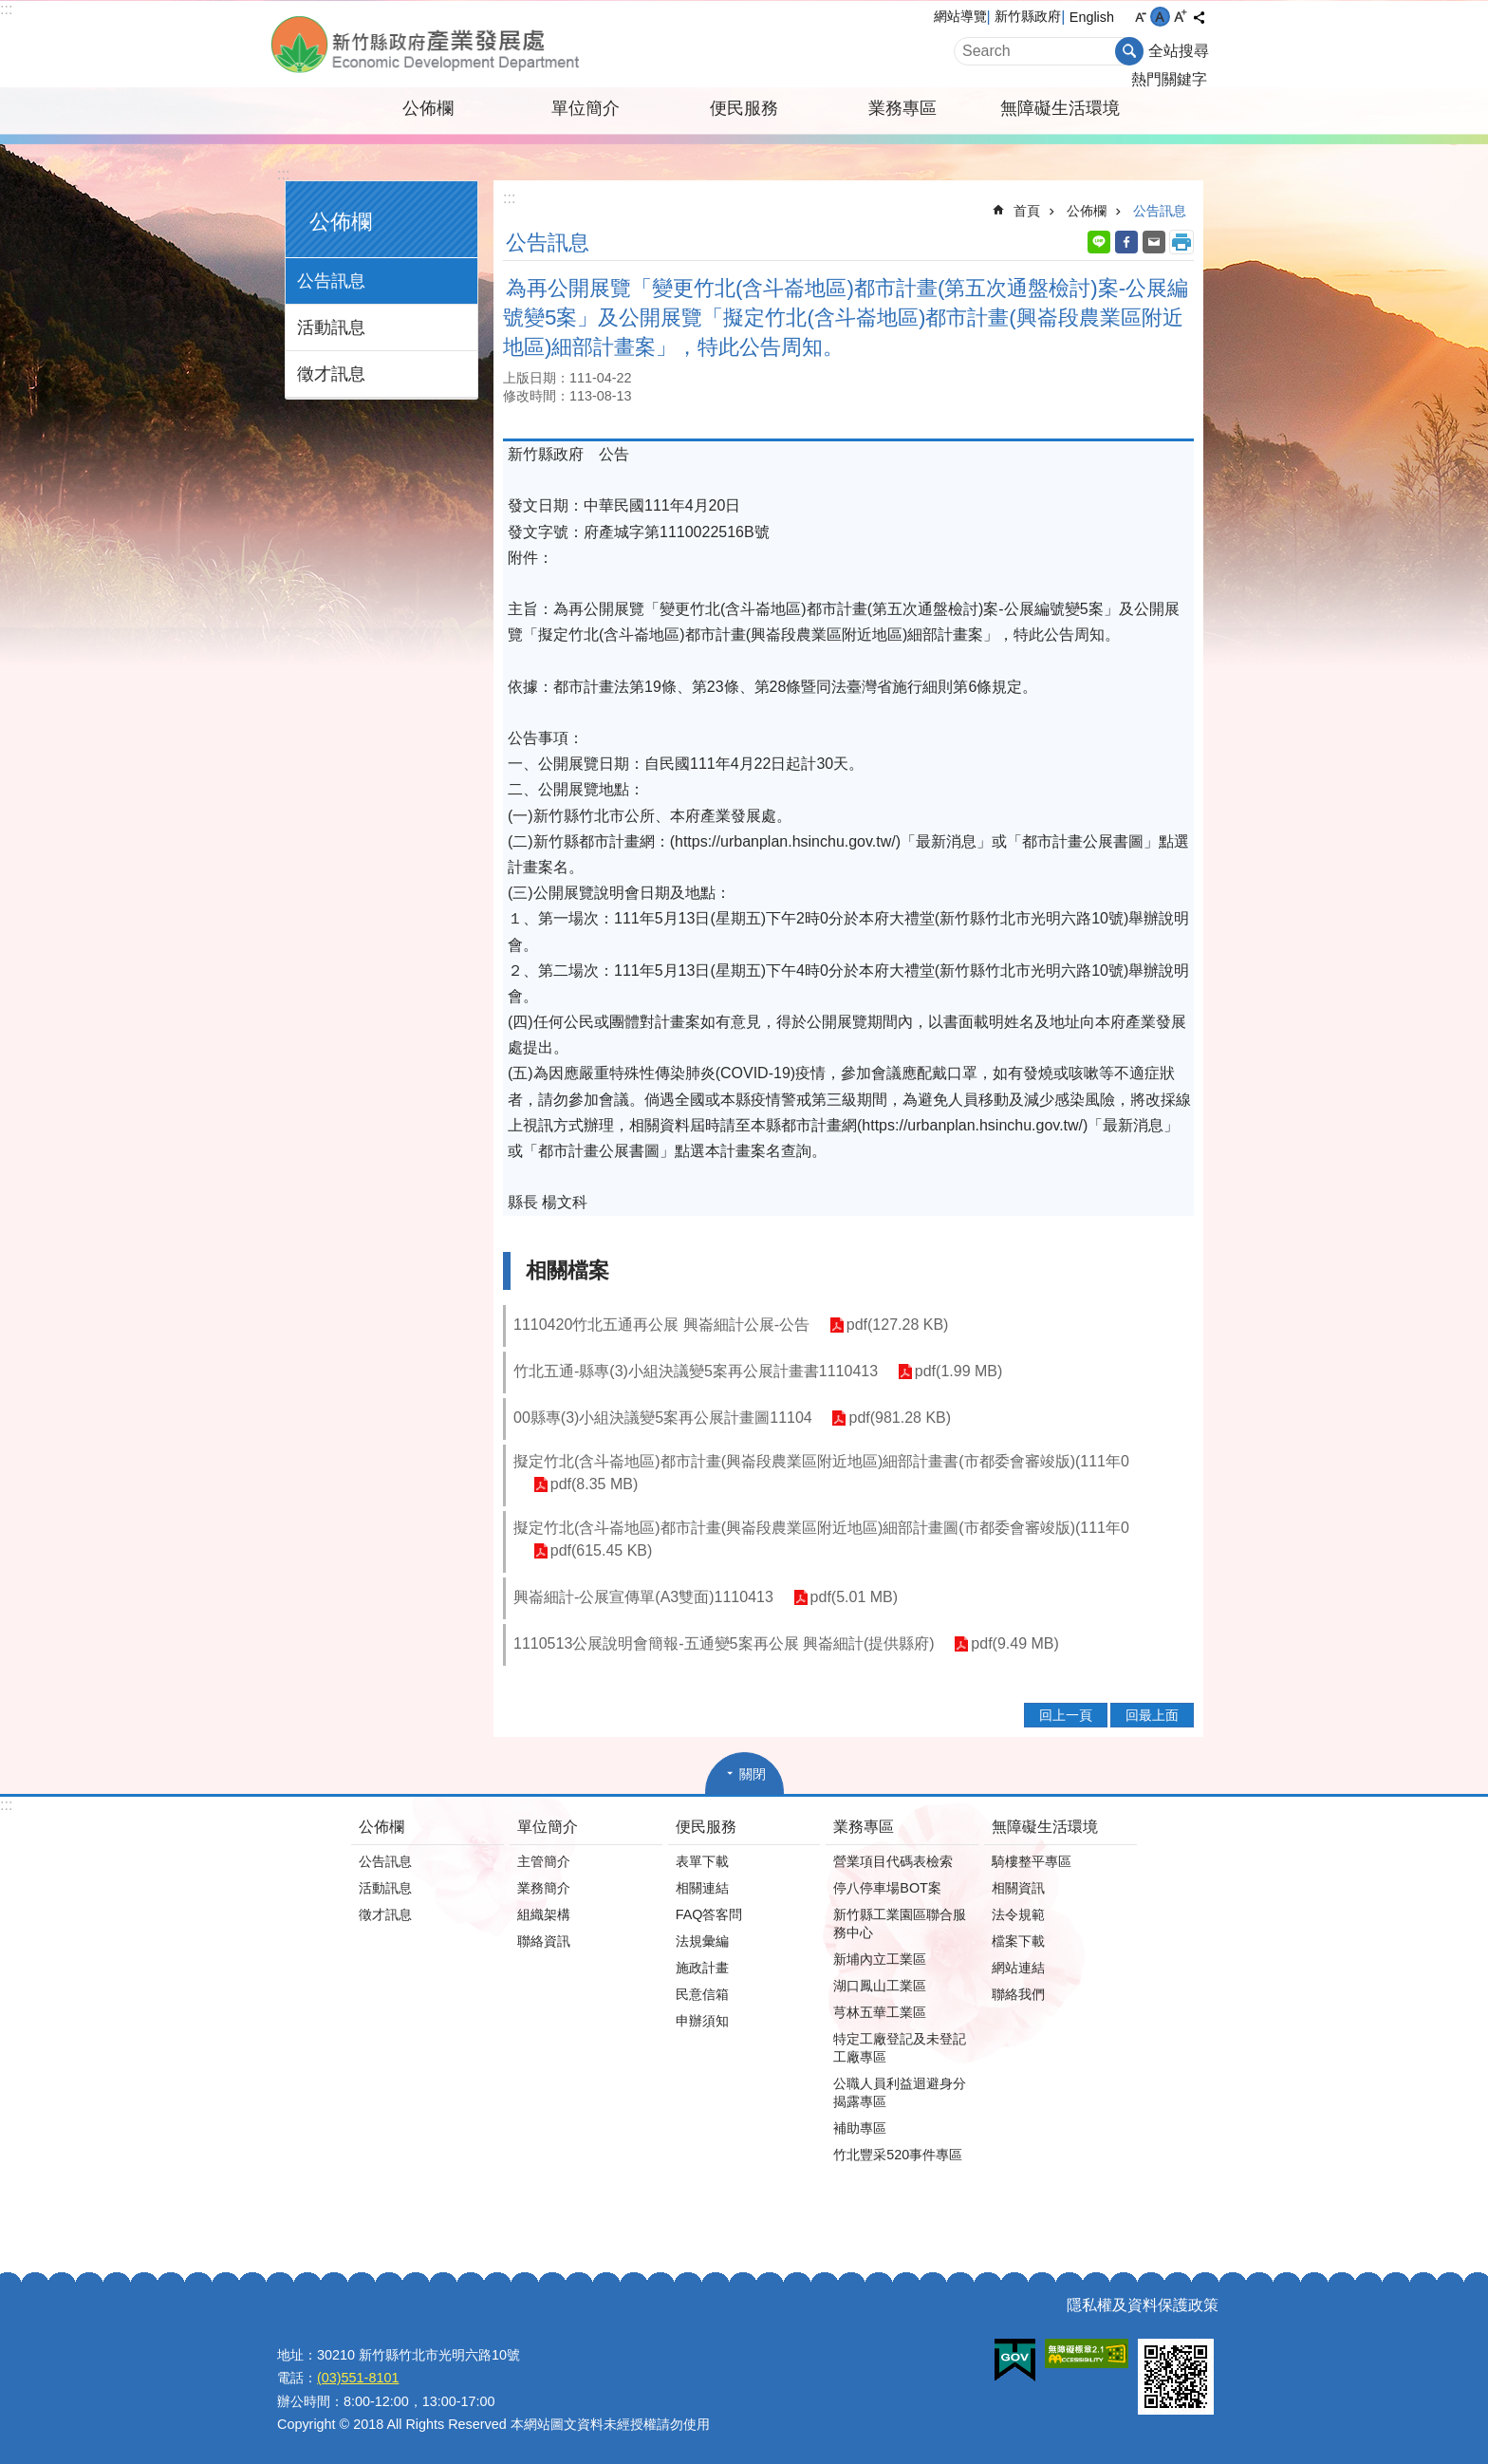 This screenshot has width=1488, height=2464. Describe the element at coordinates (600, 1551) in the screenshot. I see `pdf(615.45 KB)` at that location.